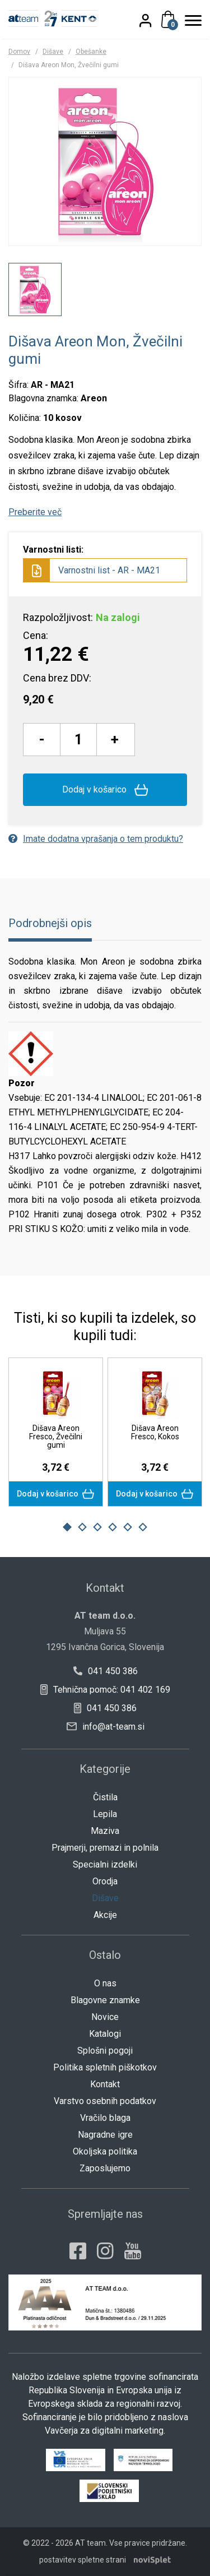  I want to click on Domov, so click(19, 51).